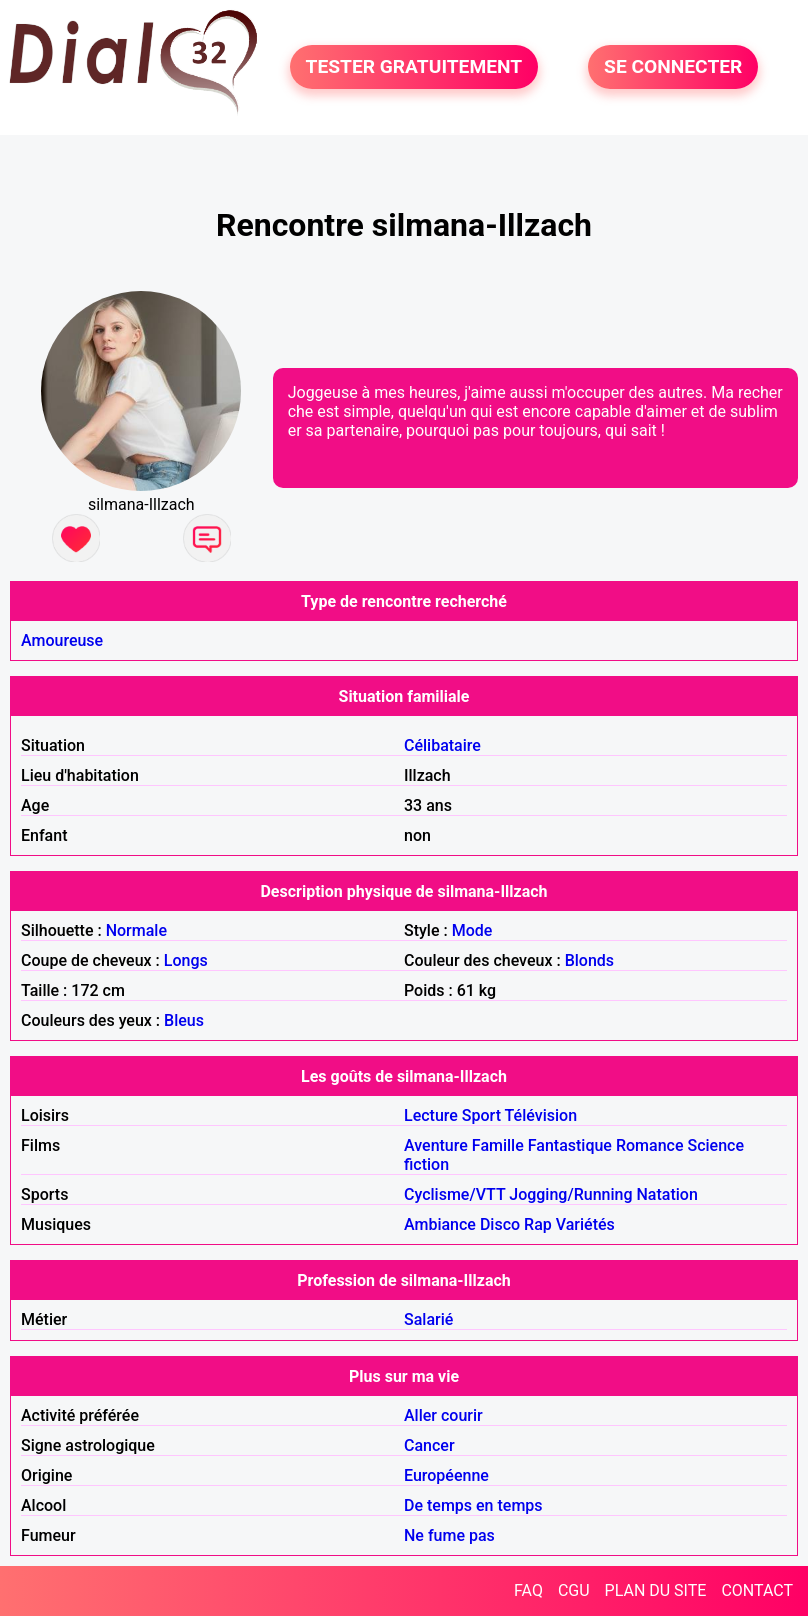 This screenshot has height=1616, width=808. What do you see at coordinates (589, 960) in the screenshot?
I see `Blonds` at bounding box center [589, 960].